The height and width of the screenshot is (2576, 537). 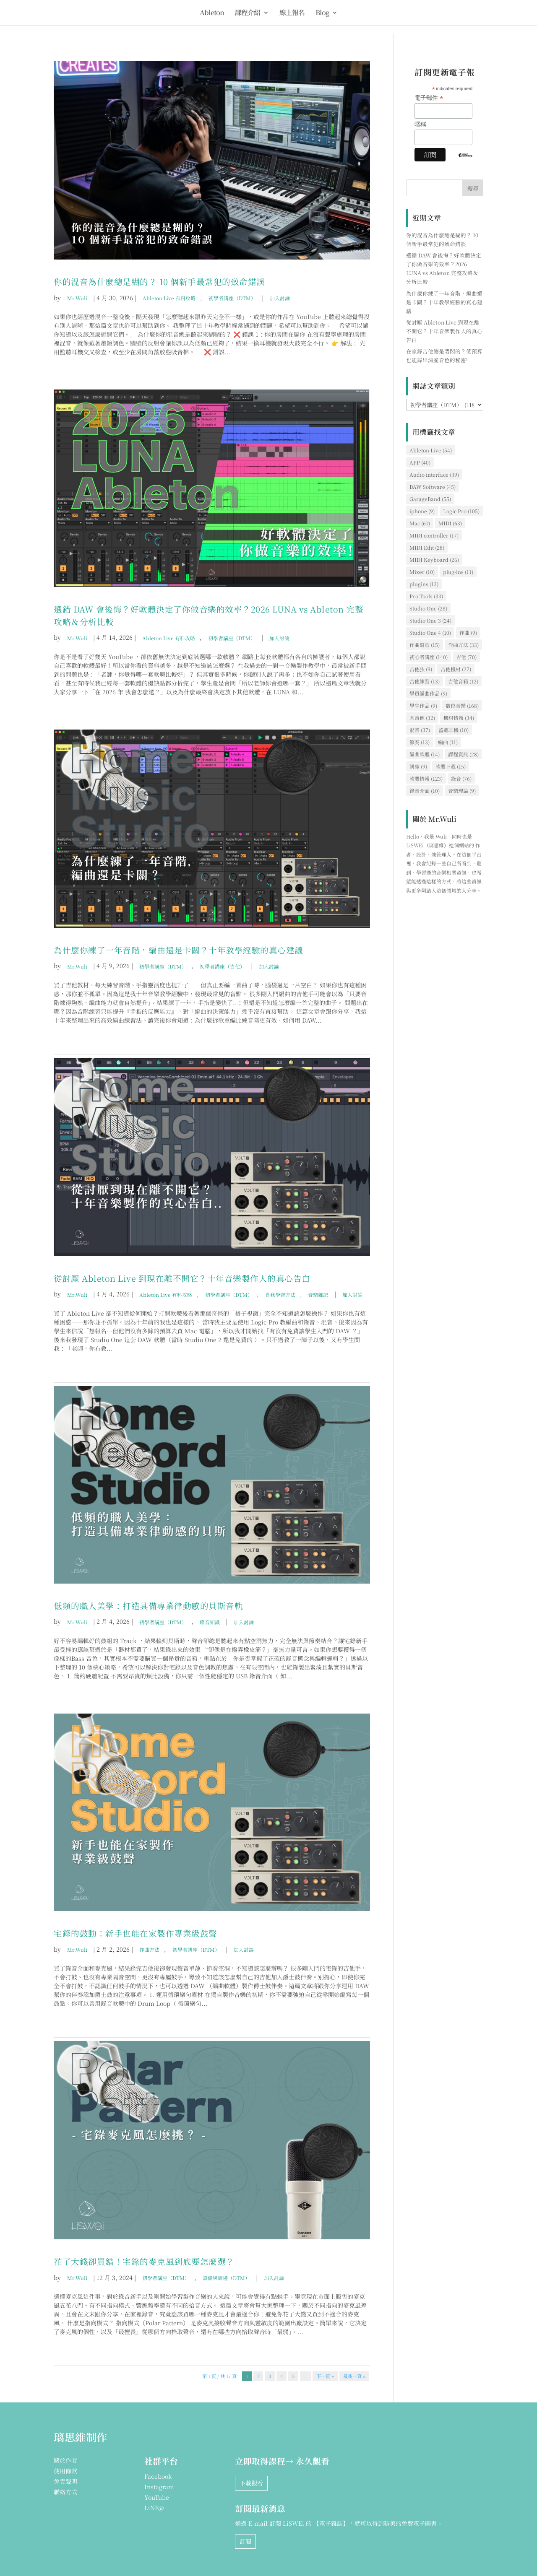 I want to click on 音樂雜記, so click(x=318, y=1294).